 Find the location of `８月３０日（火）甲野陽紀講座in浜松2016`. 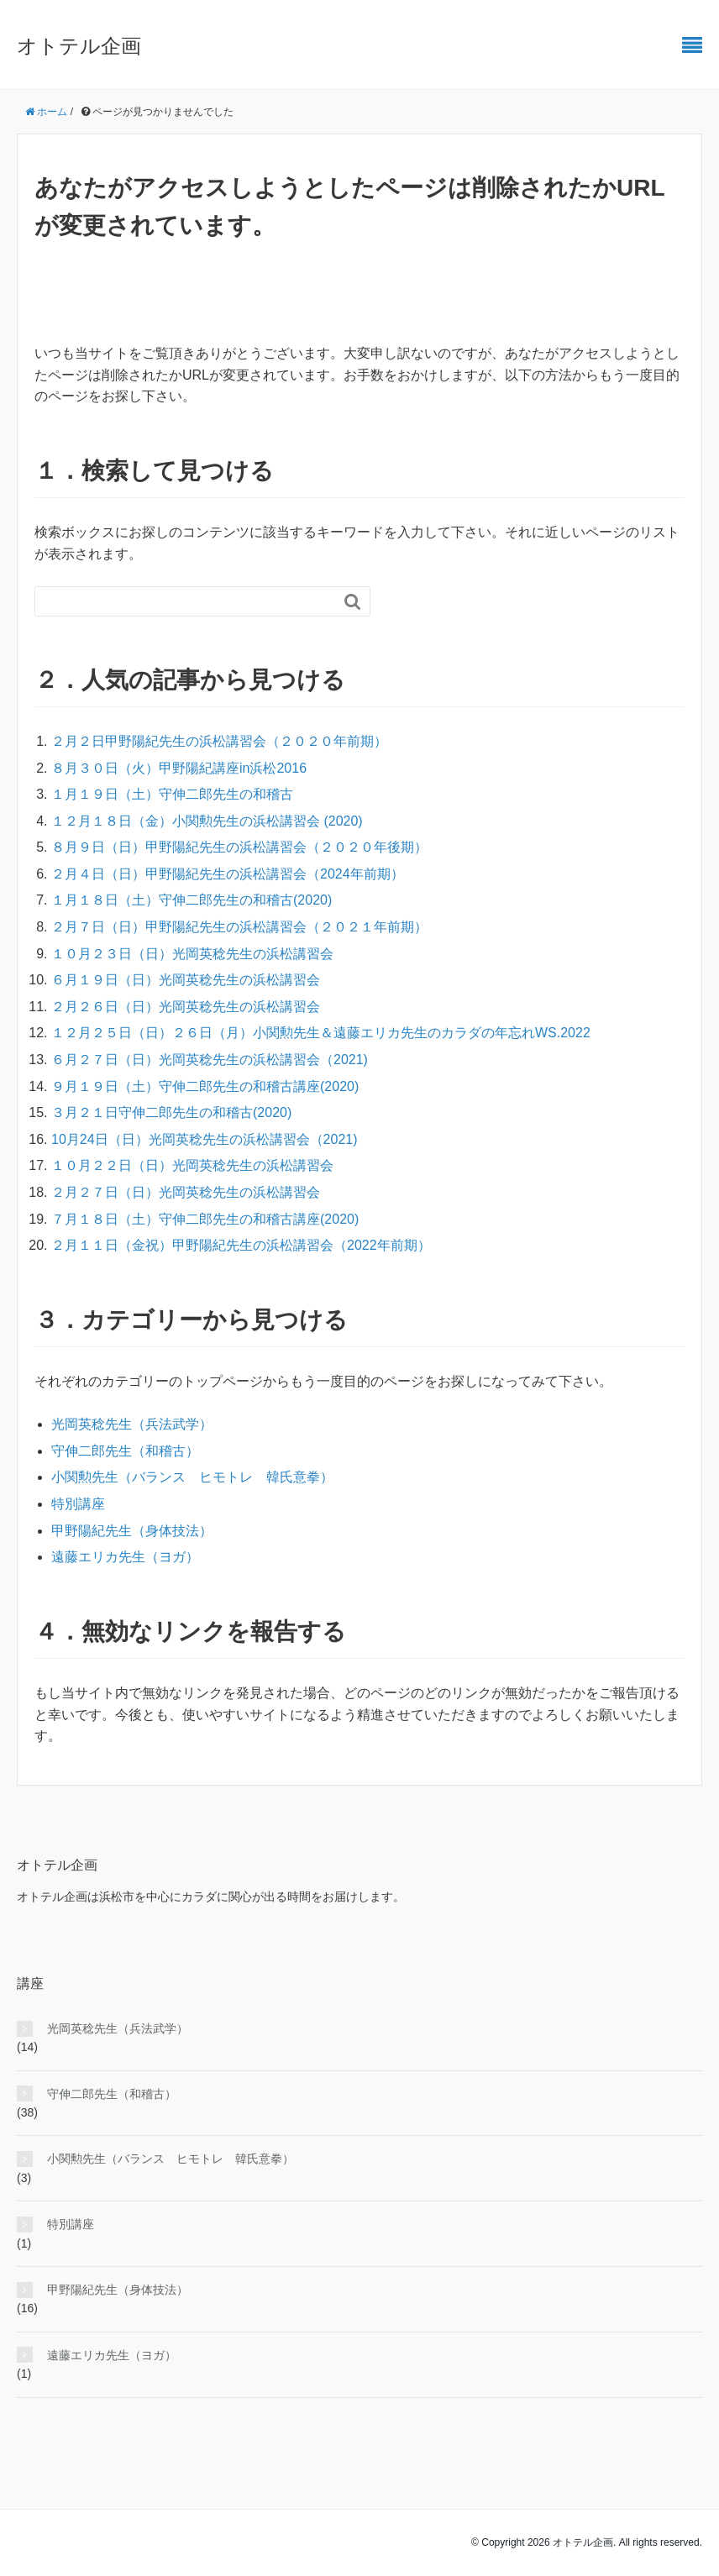

８月３０日（火）甲野陽紀講座in浜松2016 is located at coordinates (179, 768).